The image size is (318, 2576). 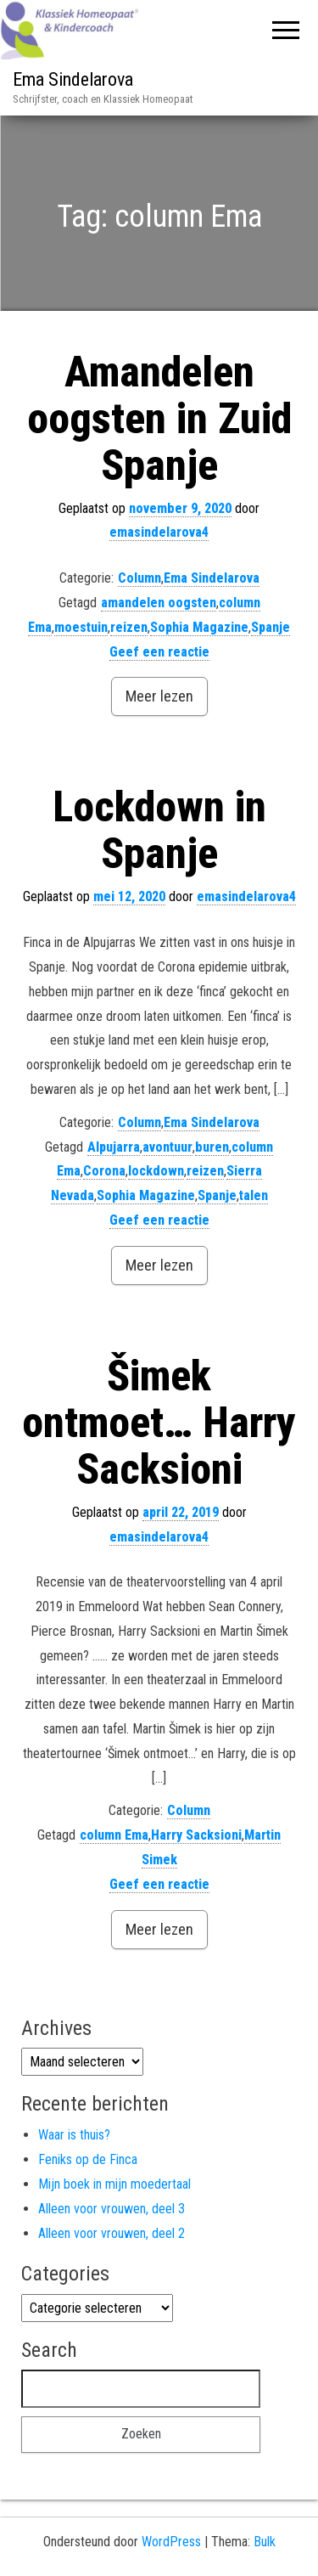 I want to click on WordPress, so click(x=171, y=2542).